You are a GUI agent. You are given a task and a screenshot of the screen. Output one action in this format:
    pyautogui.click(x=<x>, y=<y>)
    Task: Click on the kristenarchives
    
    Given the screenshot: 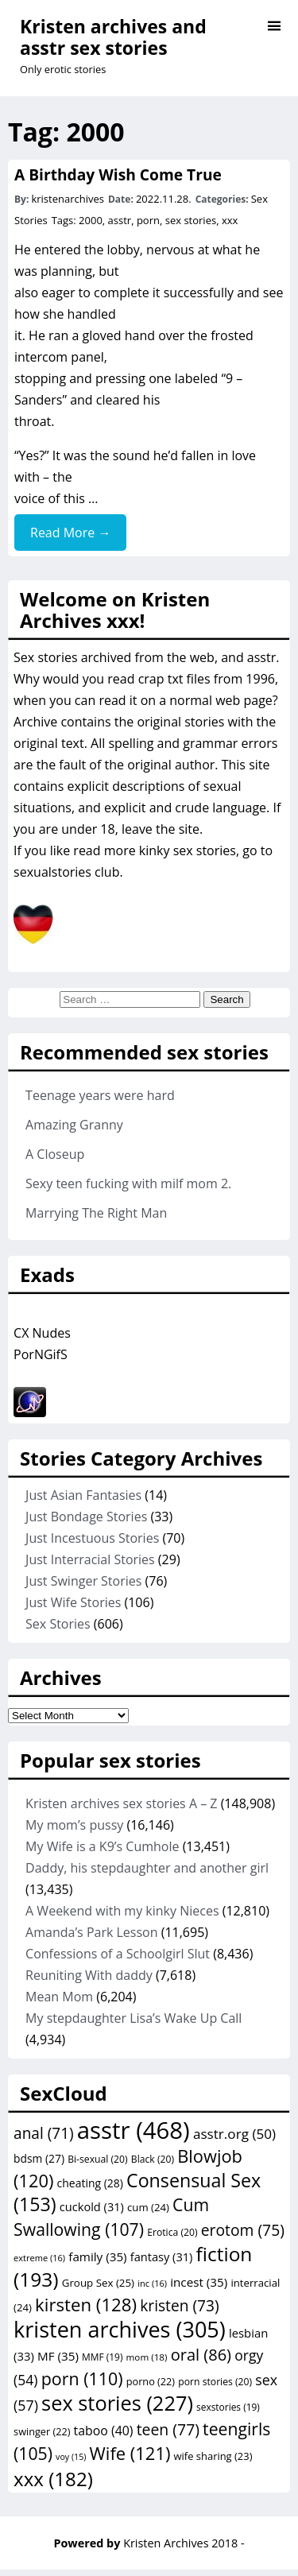 What is the action you would take?
    pyautogui.click(x=67, y=199)
    